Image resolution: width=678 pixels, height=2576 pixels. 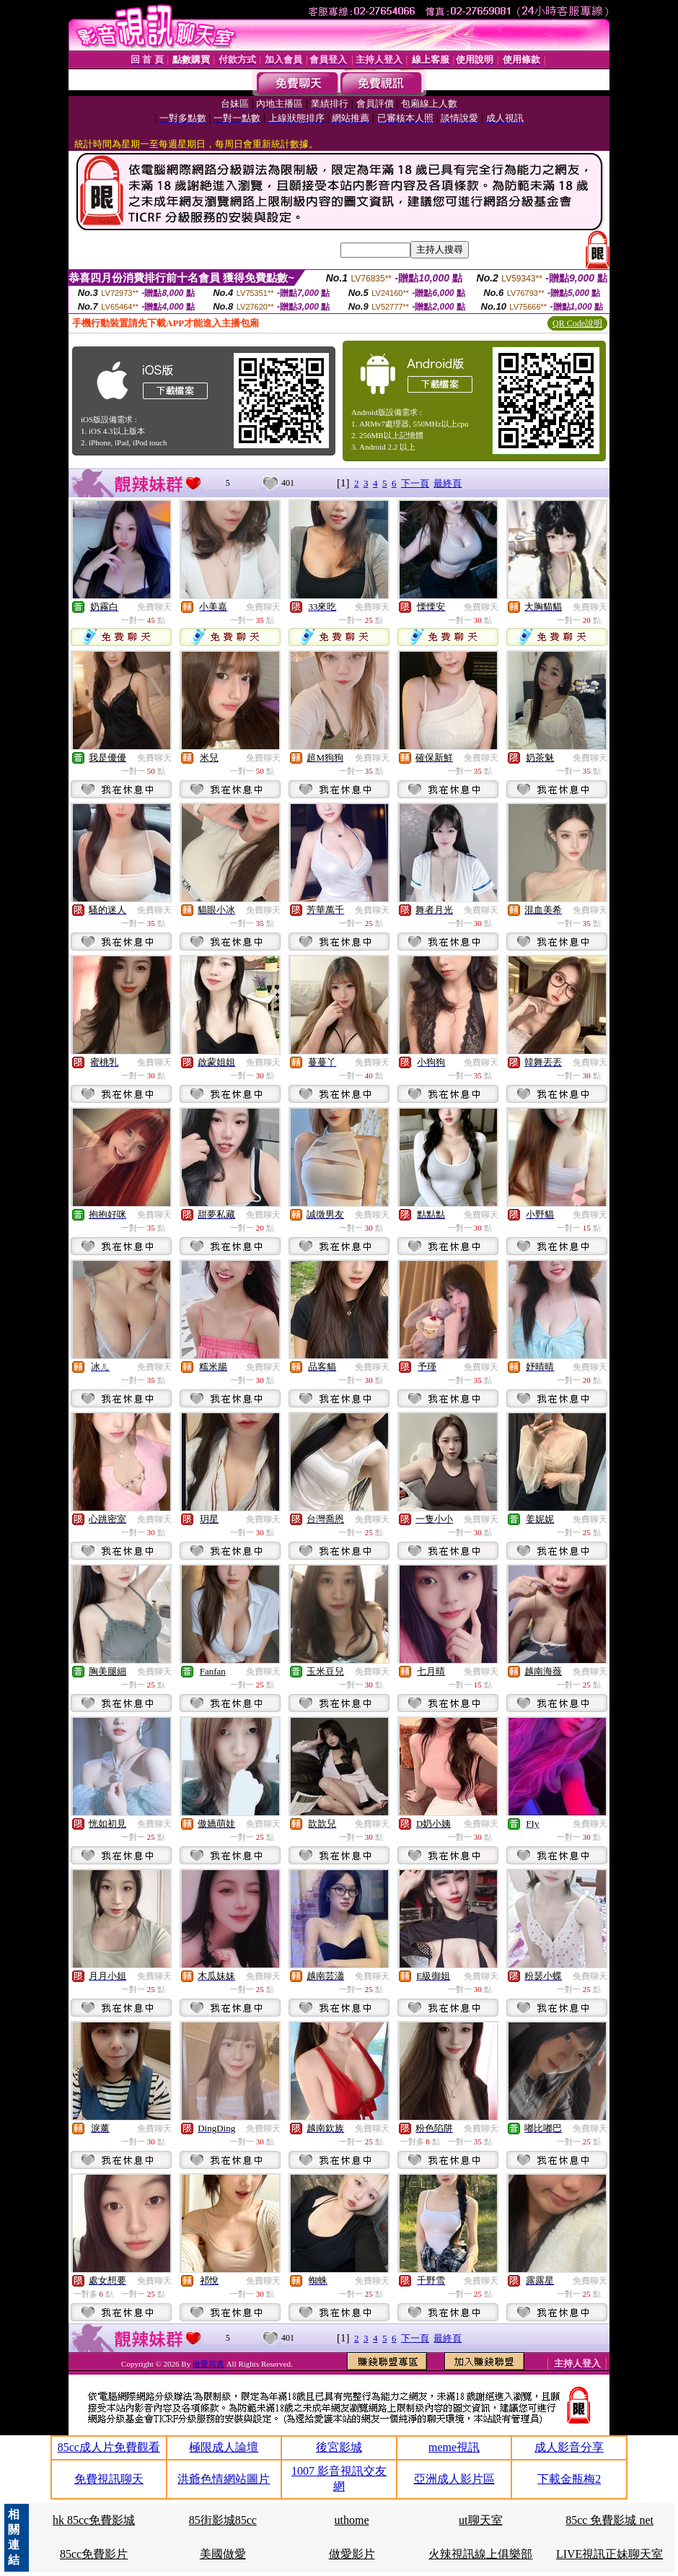 What do you see at coordinates (480, 2520) in the screenshot?
I see `ut聊天室` at bounding box center [480, 2520].